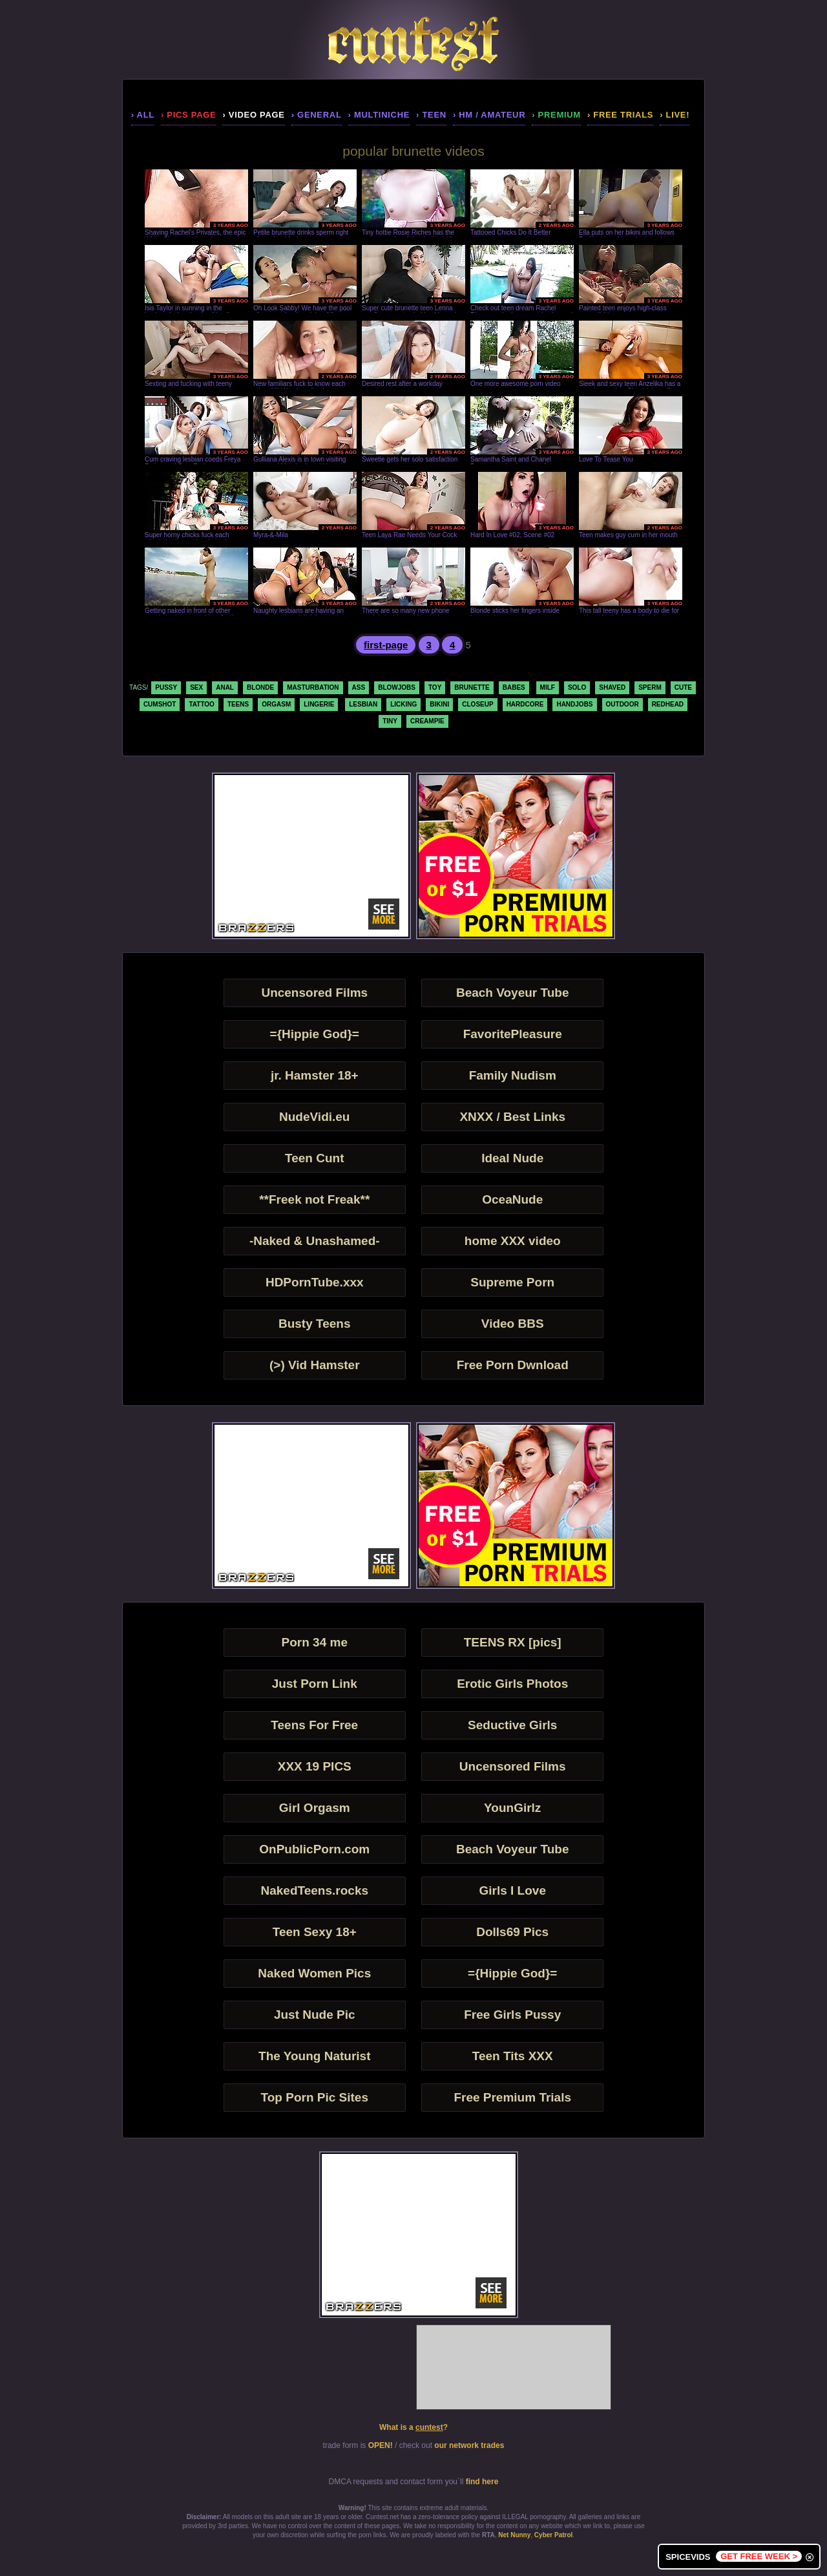 The width and height of the screenshot is (827, 2576). What do you see at coordinates (314, 1766) in the screenshot?
I see `XXX 19 PICS` at bounding box center [314, 1766].